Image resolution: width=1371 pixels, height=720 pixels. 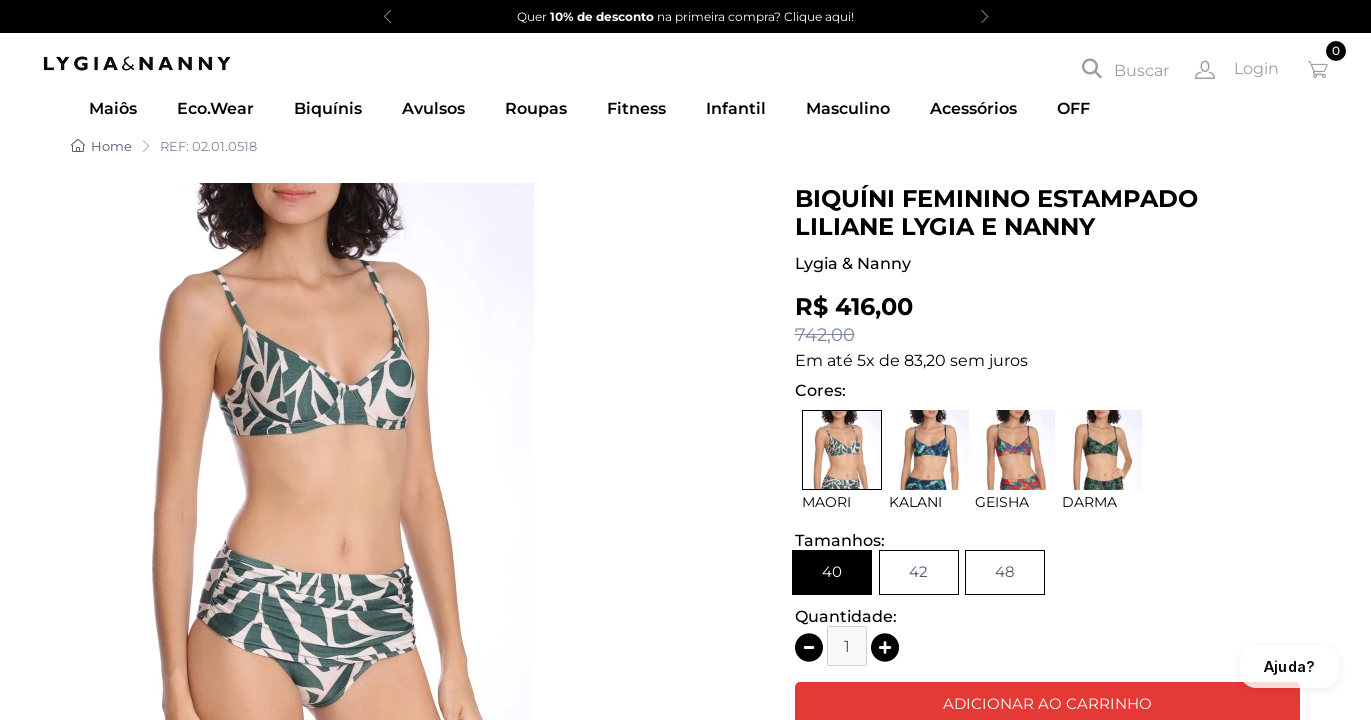 I want to click on Home, so click(x=101, y=146).